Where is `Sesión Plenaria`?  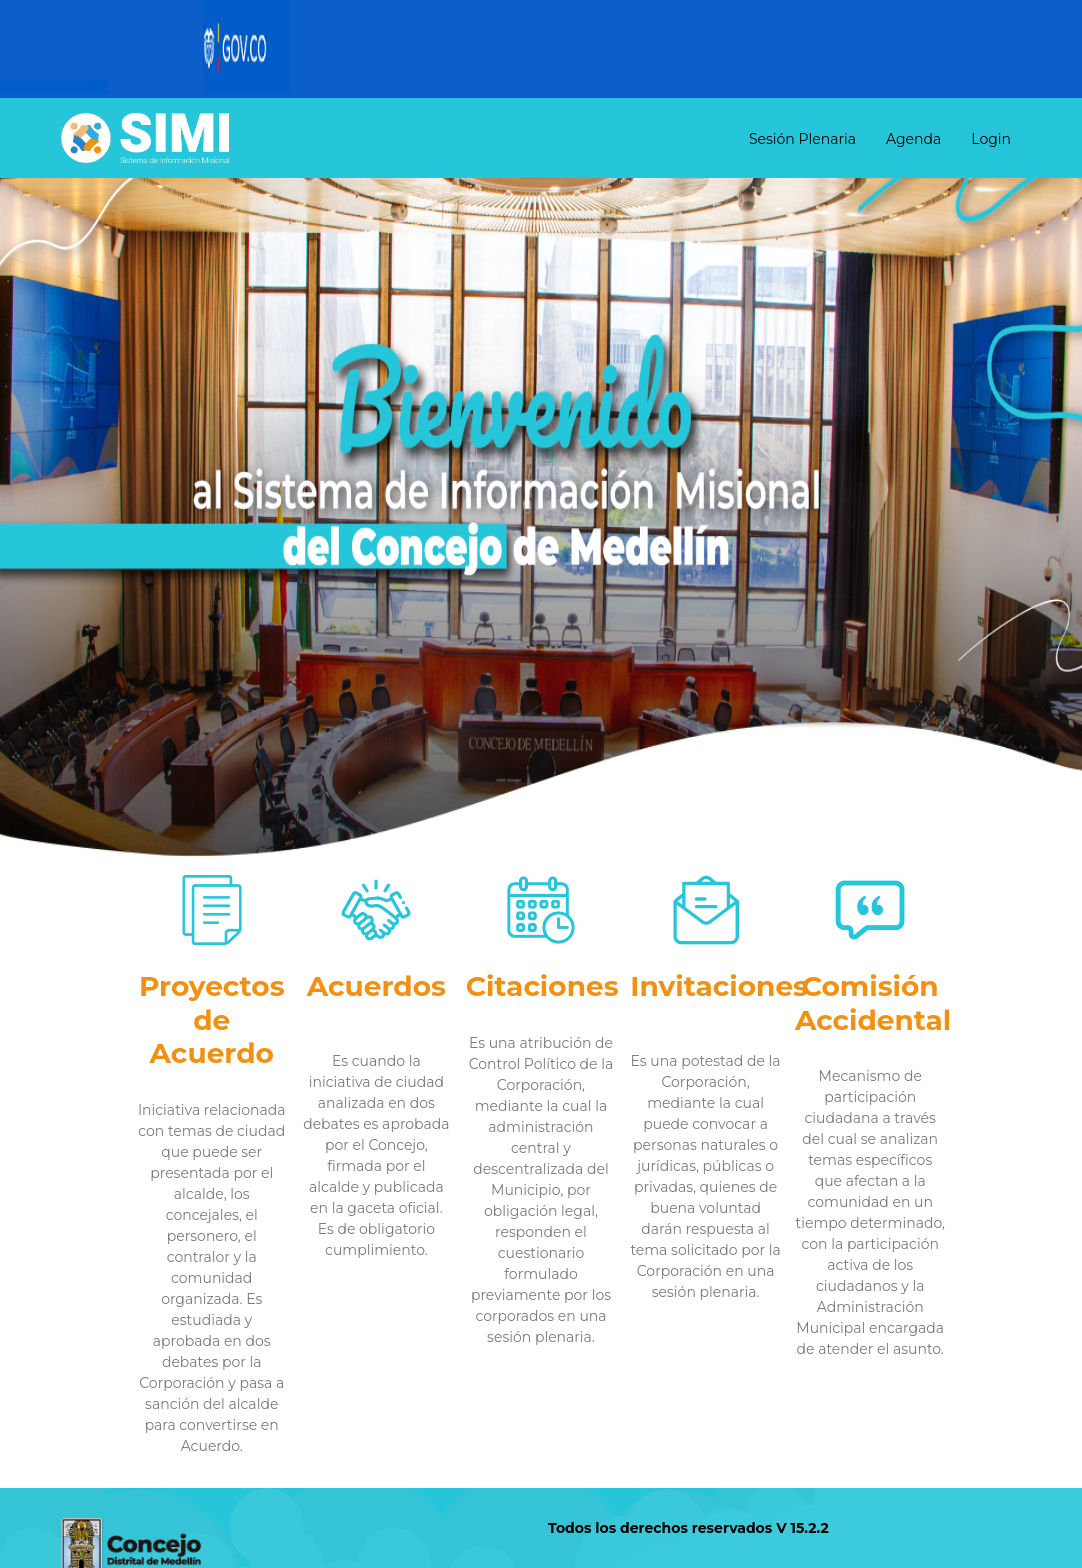 Sesión Plenaria is located at coordinates (802, 139).